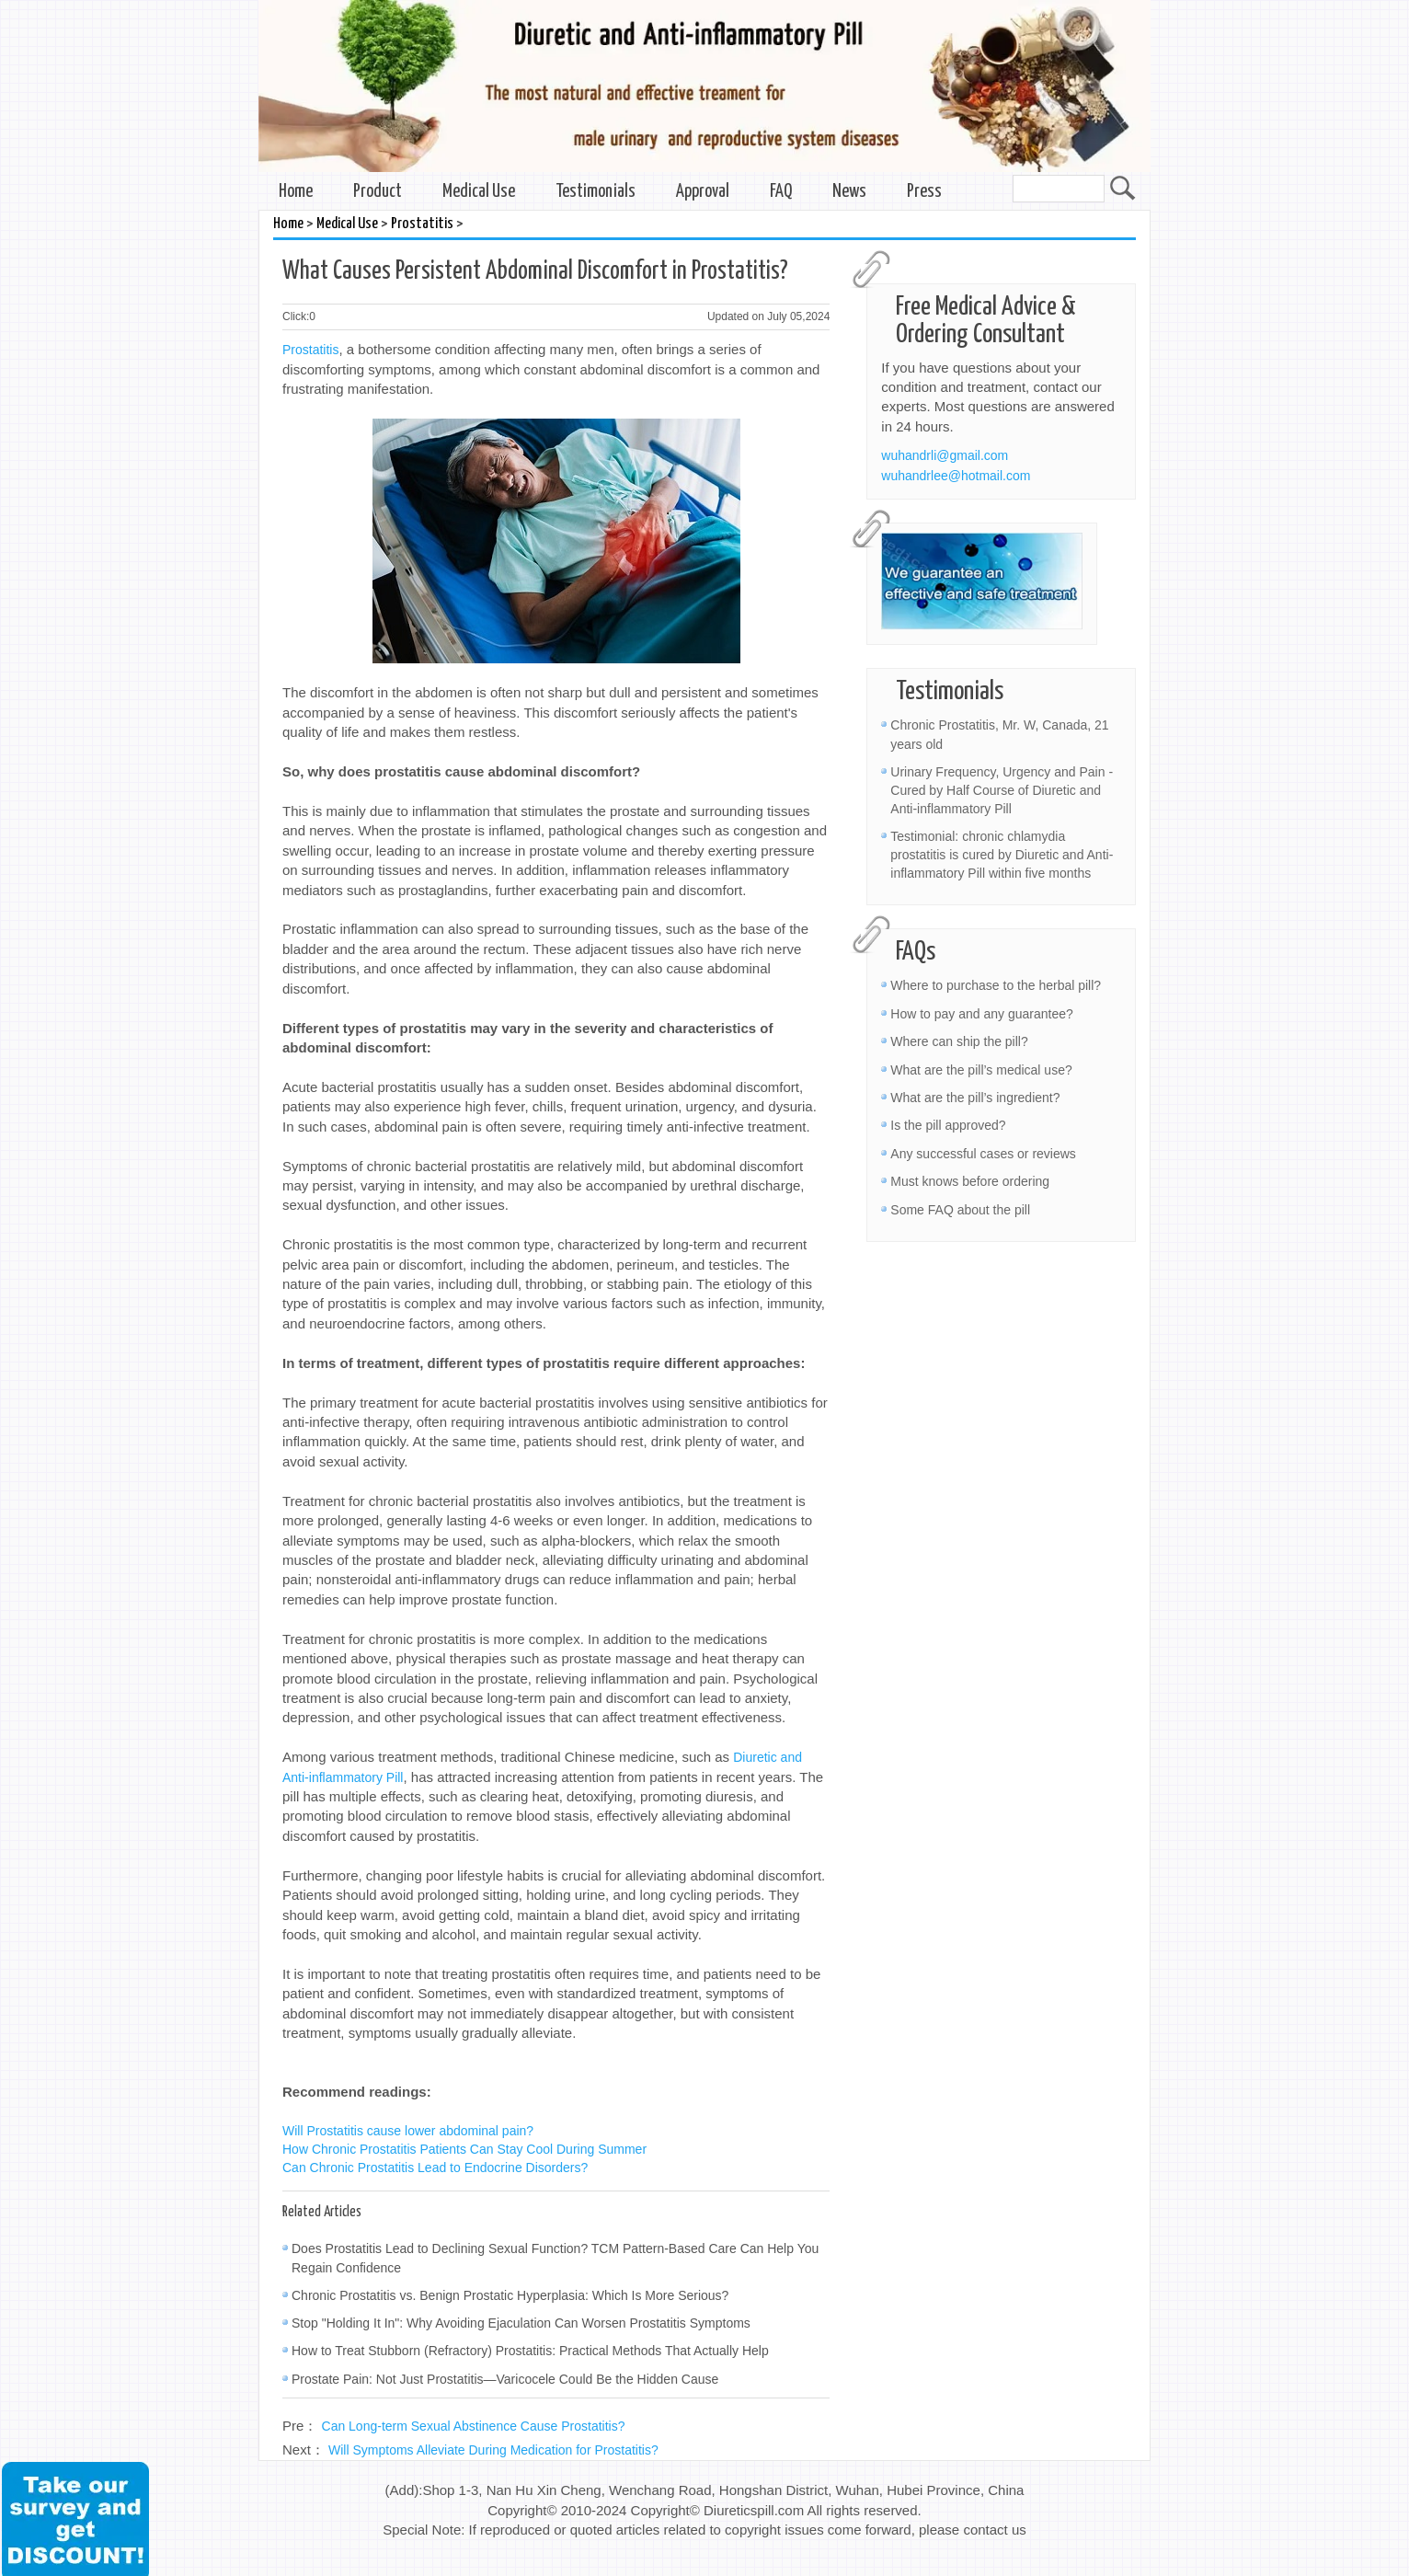  What do you see at coordinates (958, 1041) in the screenshot?
I see `Where can ship the pill?` at bounding box center [958, 1041].